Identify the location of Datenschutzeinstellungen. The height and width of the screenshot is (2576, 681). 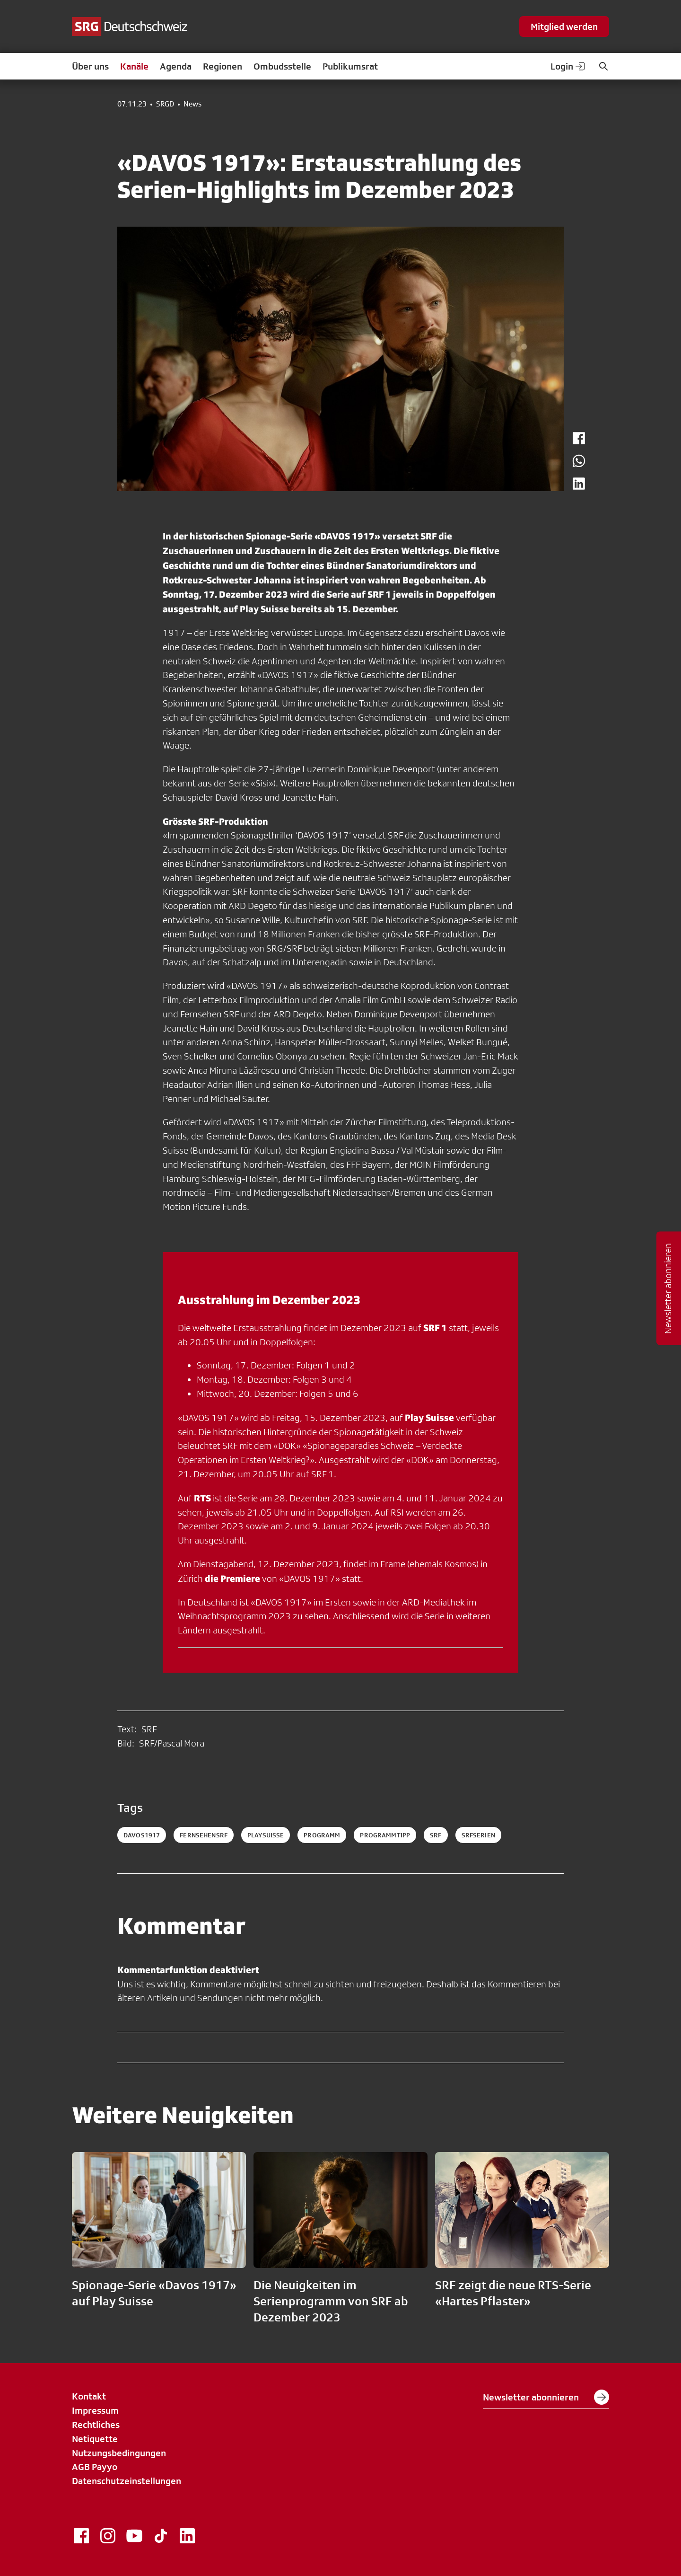
(126, 2481).